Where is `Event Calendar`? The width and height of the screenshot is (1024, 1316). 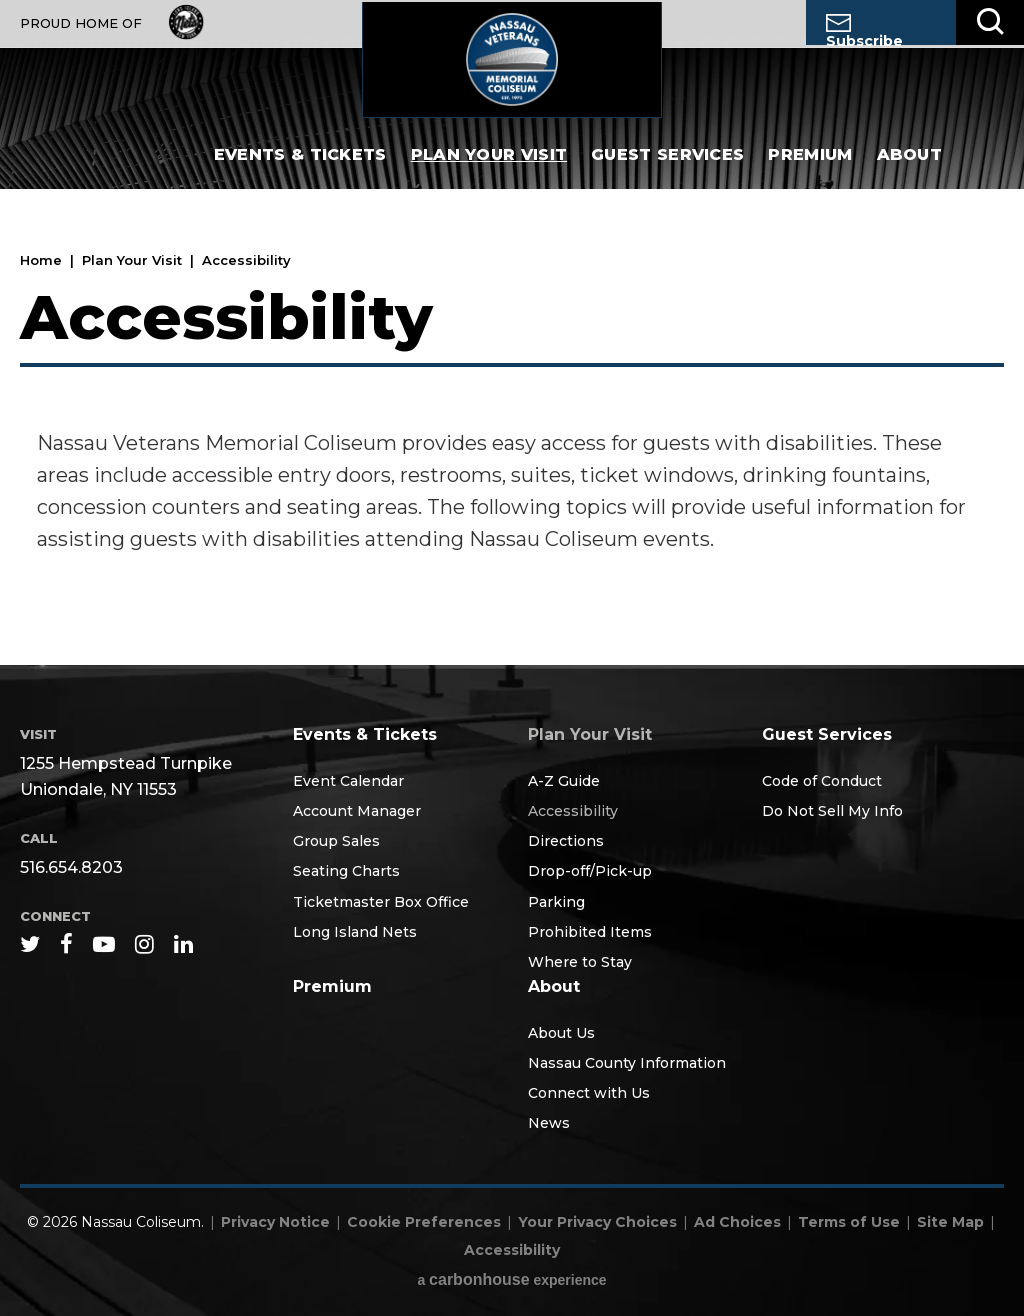 Event Calendar is located at coordinates (348, 781).